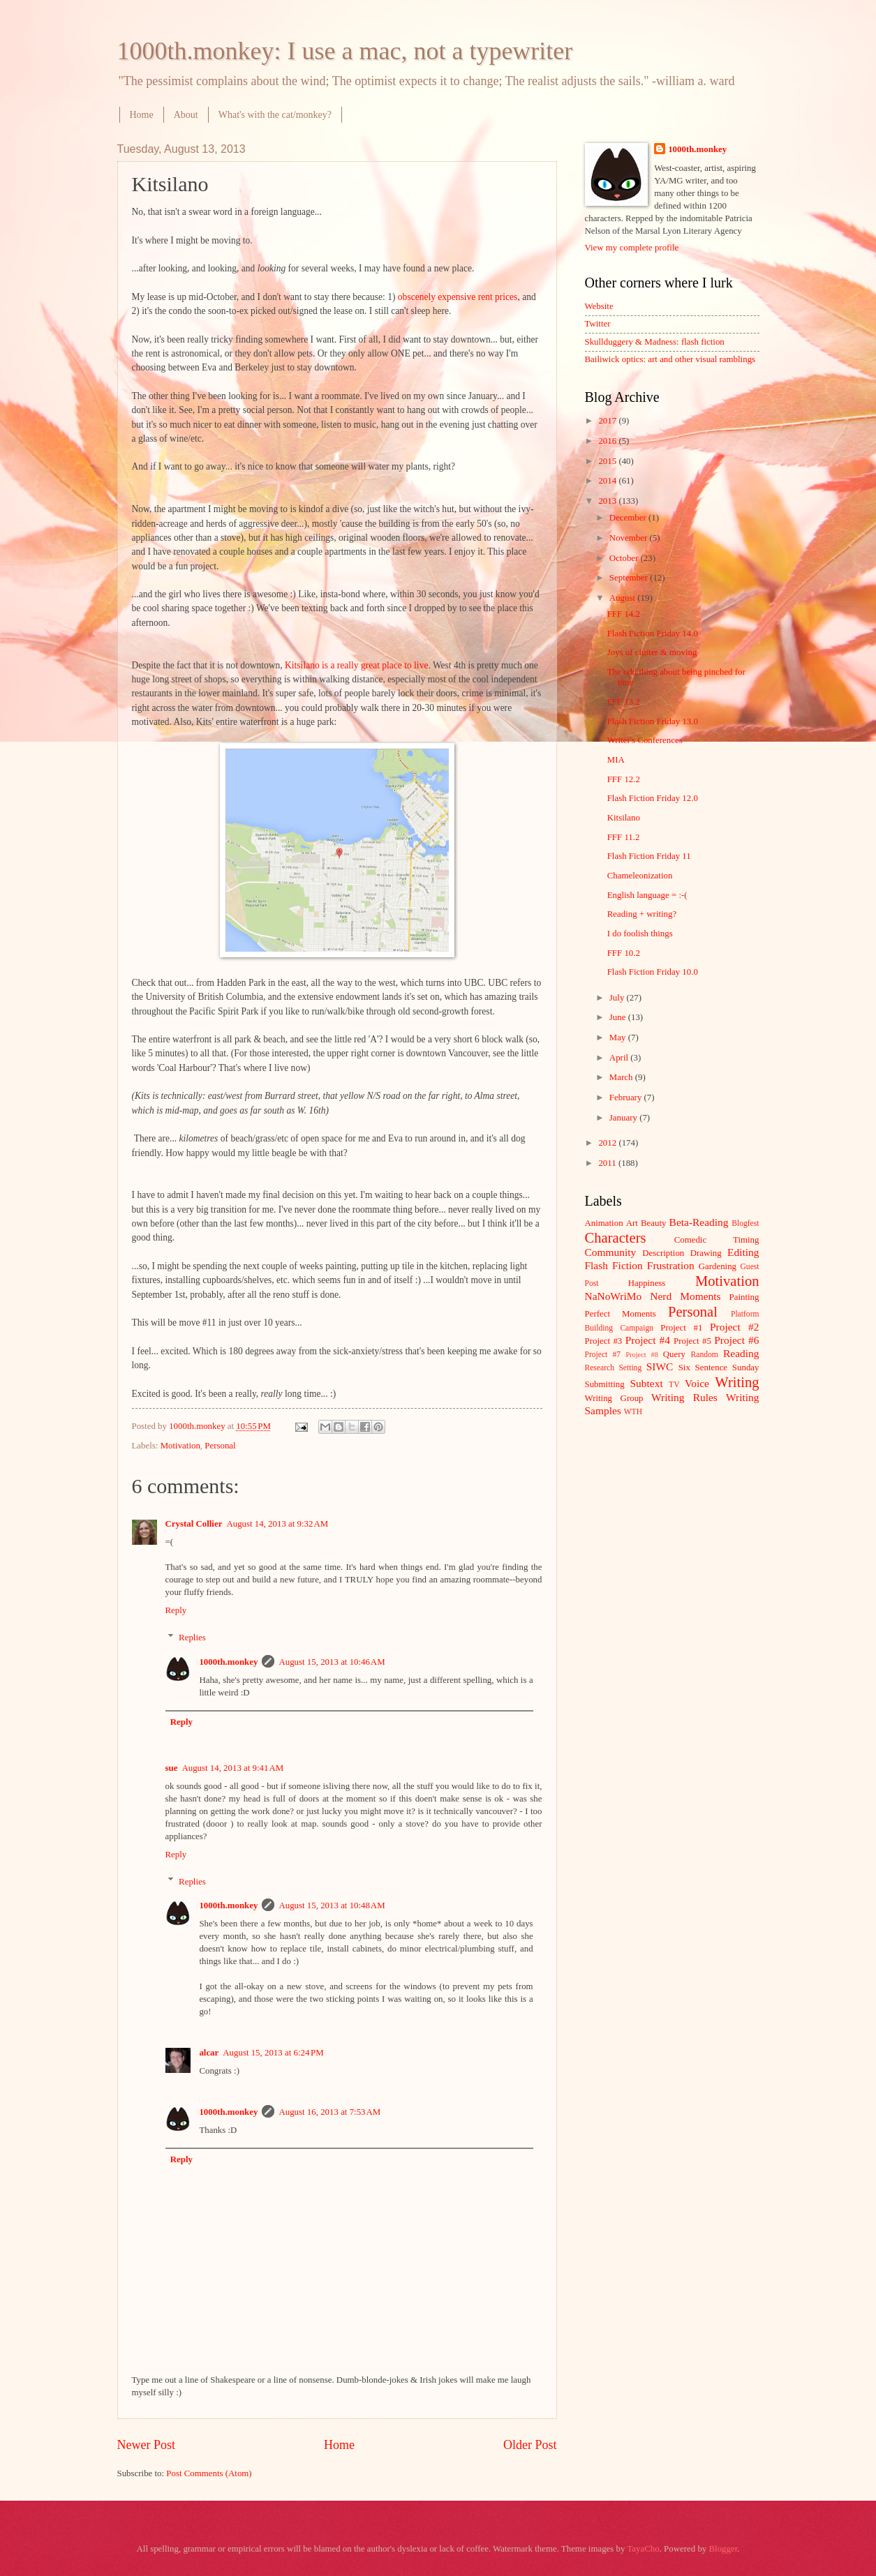 This screenshot has width=876, height=2576. Describe the element at coordinates (608, 501) in the screenshot. I see `2013` at that location.